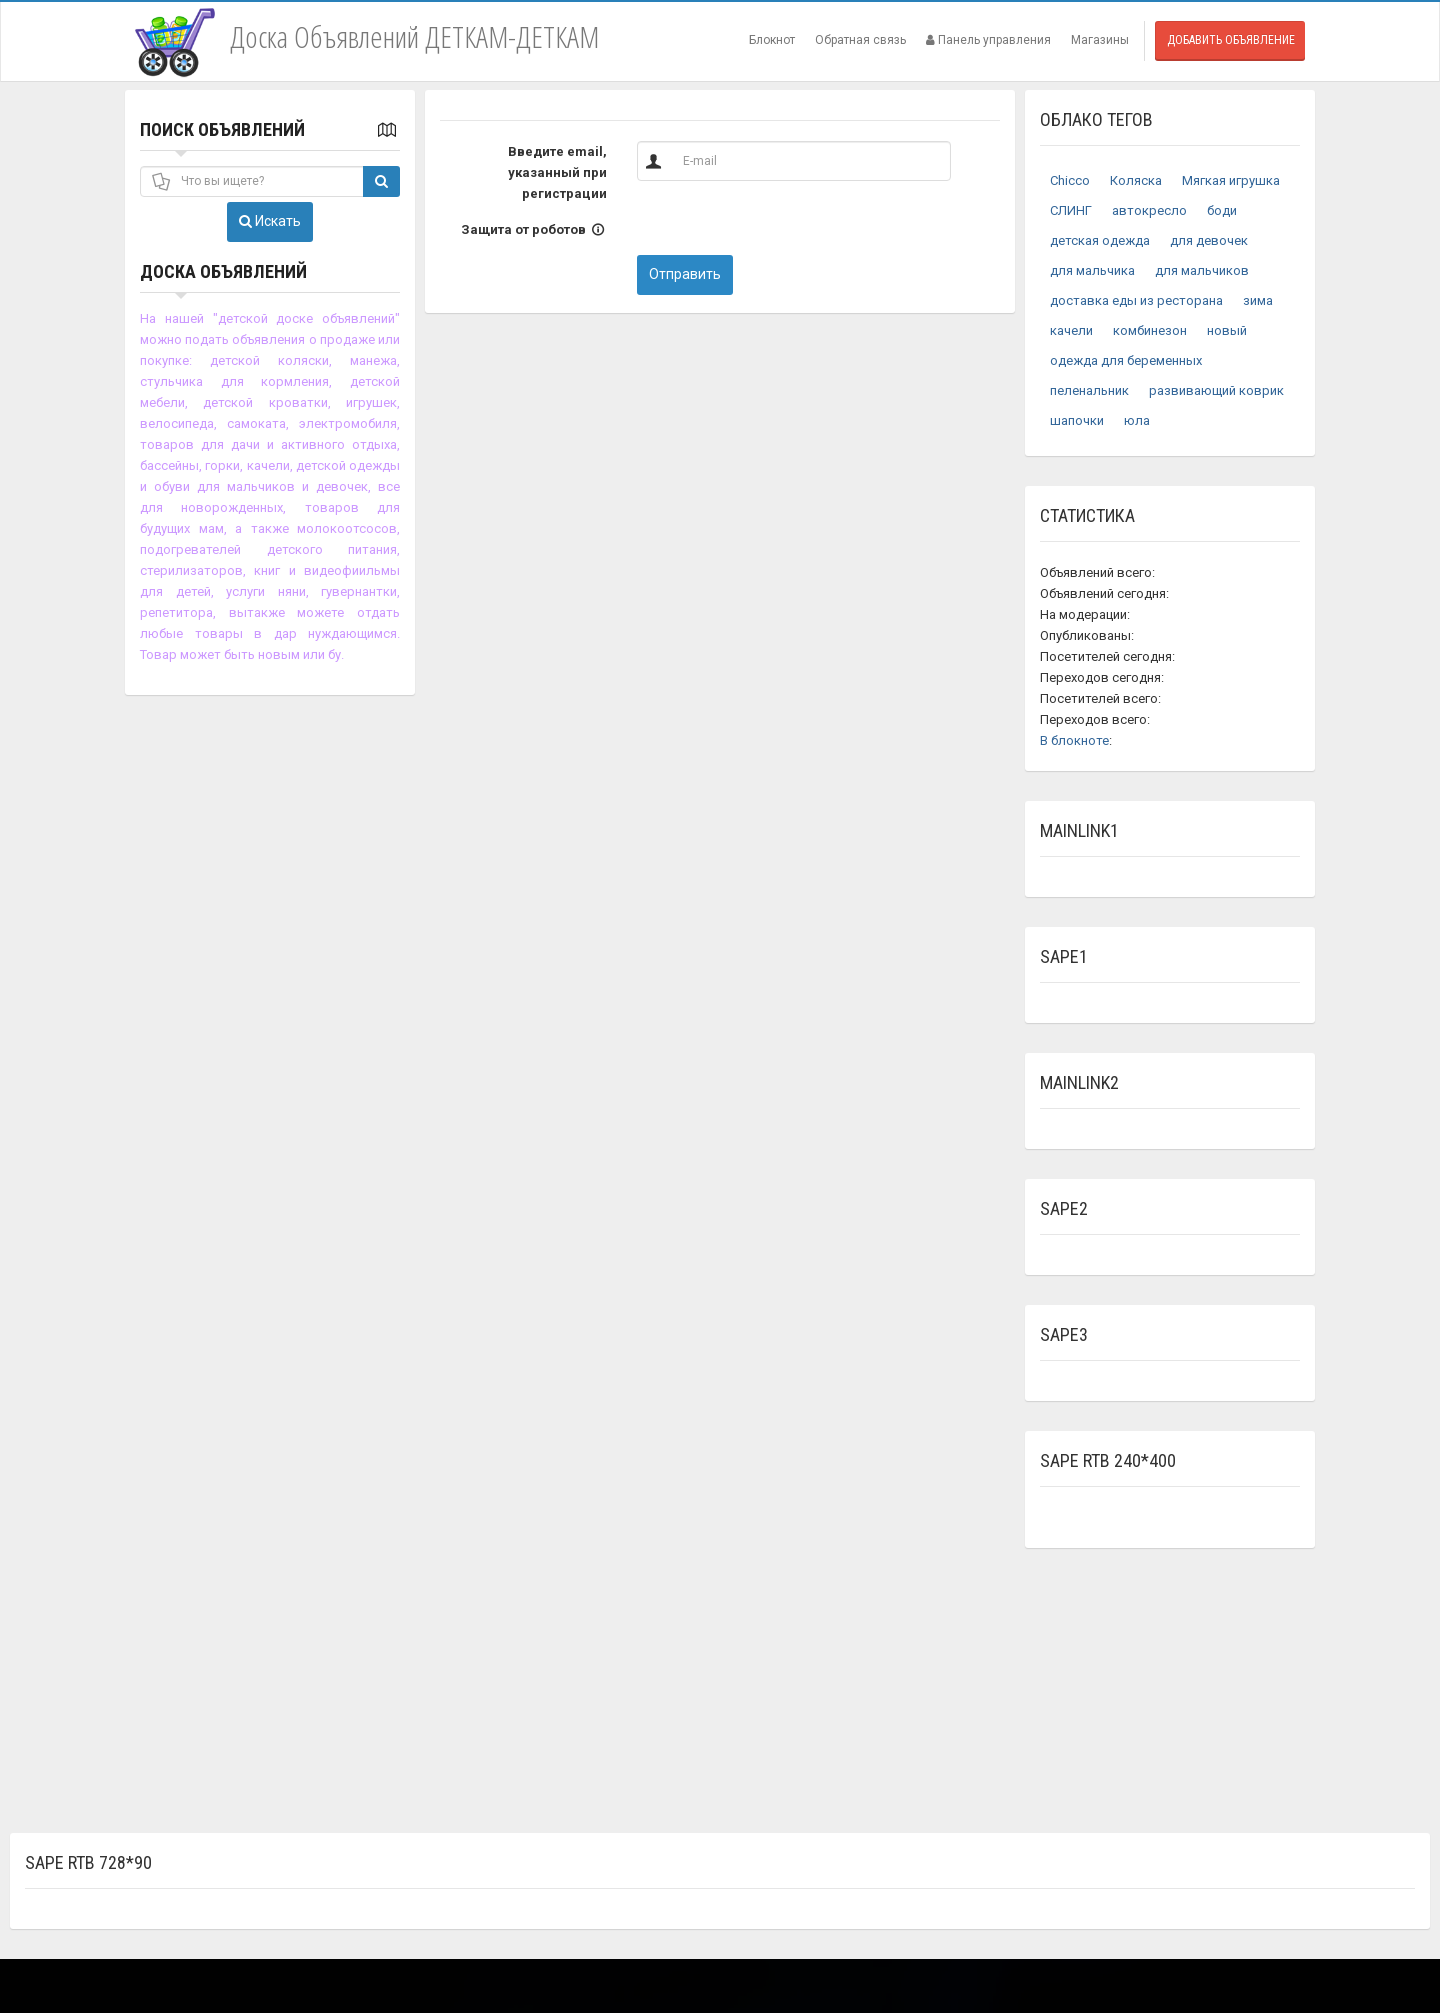  I want to click on для девочек, so click(1209, 240).